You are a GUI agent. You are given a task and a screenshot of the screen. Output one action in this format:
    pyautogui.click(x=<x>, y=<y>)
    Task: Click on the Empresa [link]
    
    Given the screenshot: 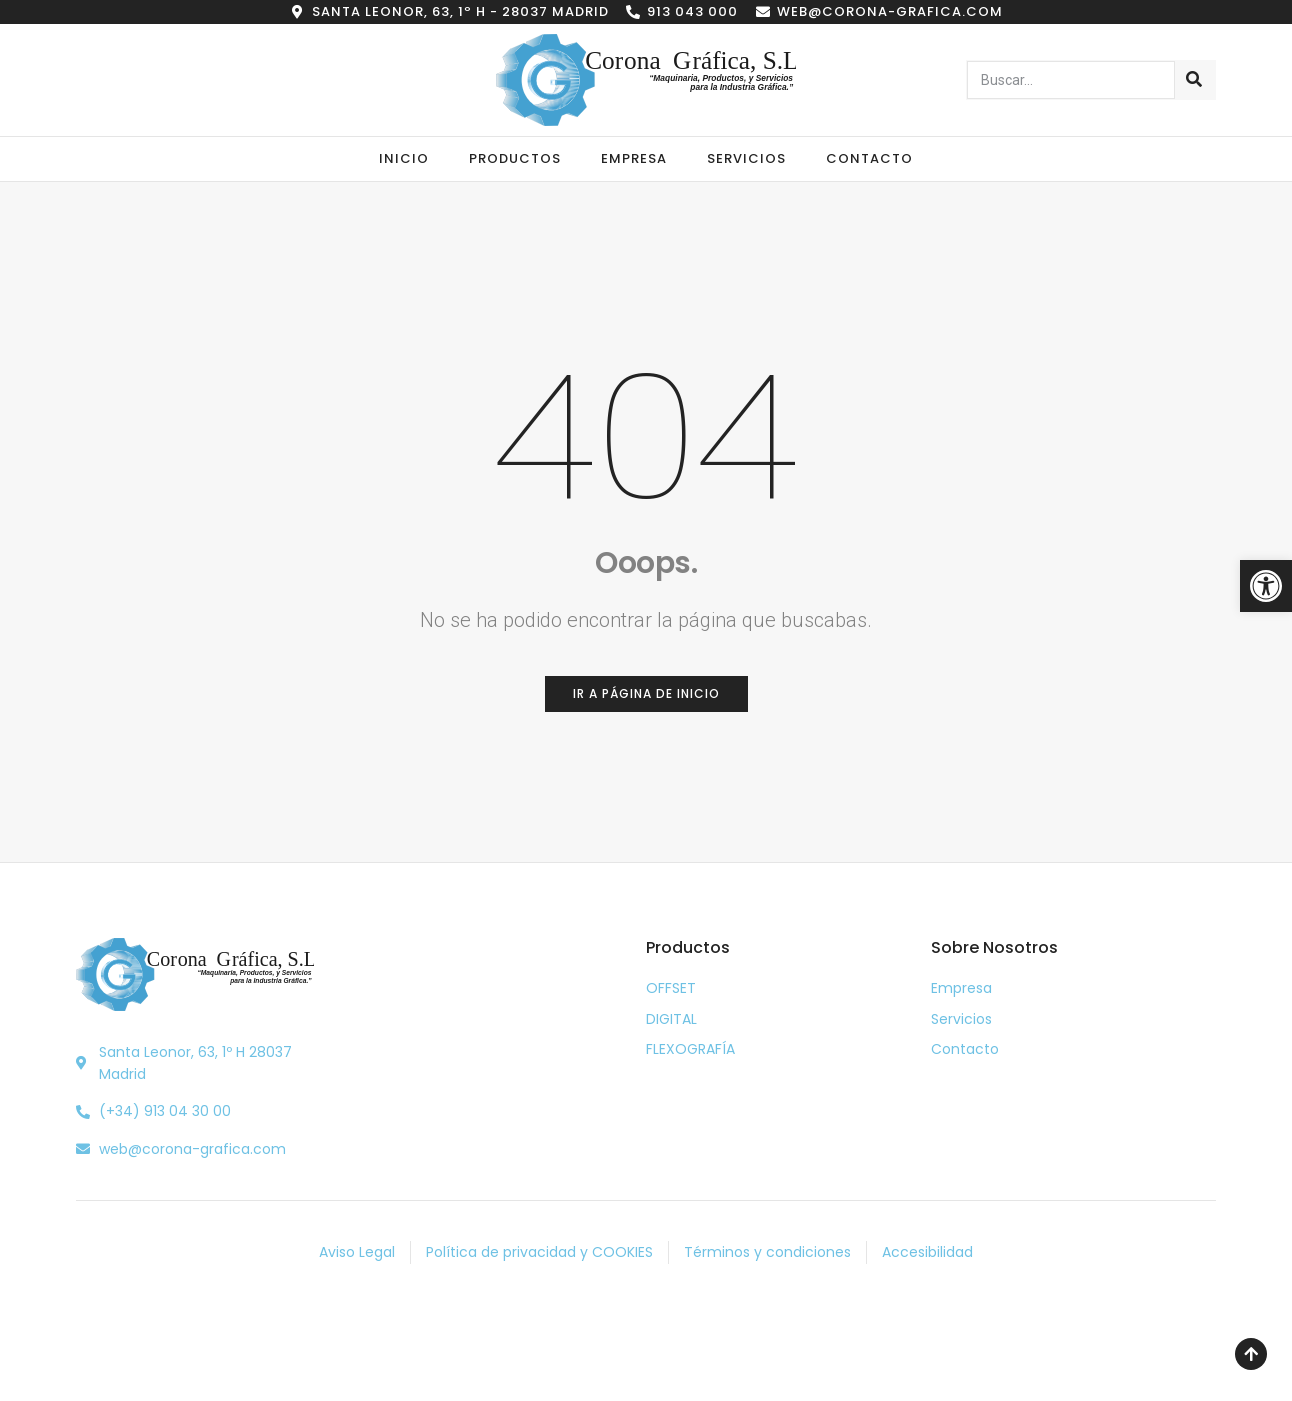 What is the action you would take?
    pyautogui.click(x=634, y=158)
    